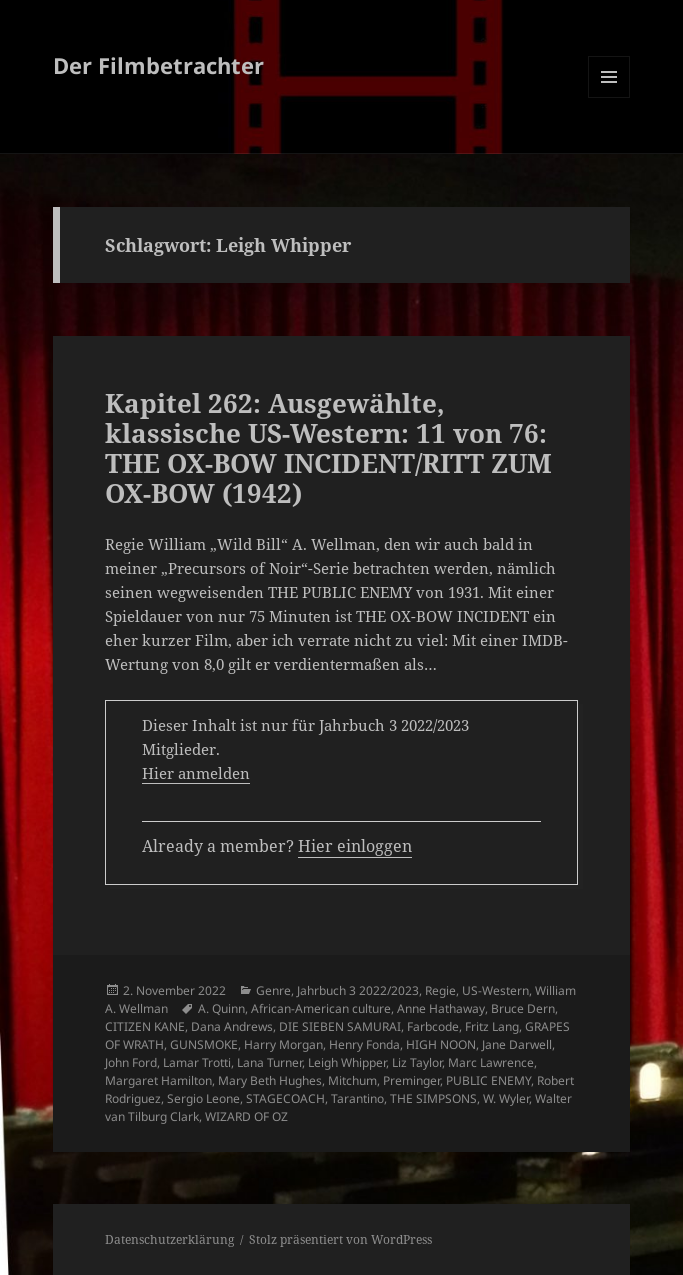 Image resolution: width=683 pixels, height=1275 pixels. What do you see at coordinates (440, 990) in the screenshot?
I see `Regie` at bounding box center [440, 990].